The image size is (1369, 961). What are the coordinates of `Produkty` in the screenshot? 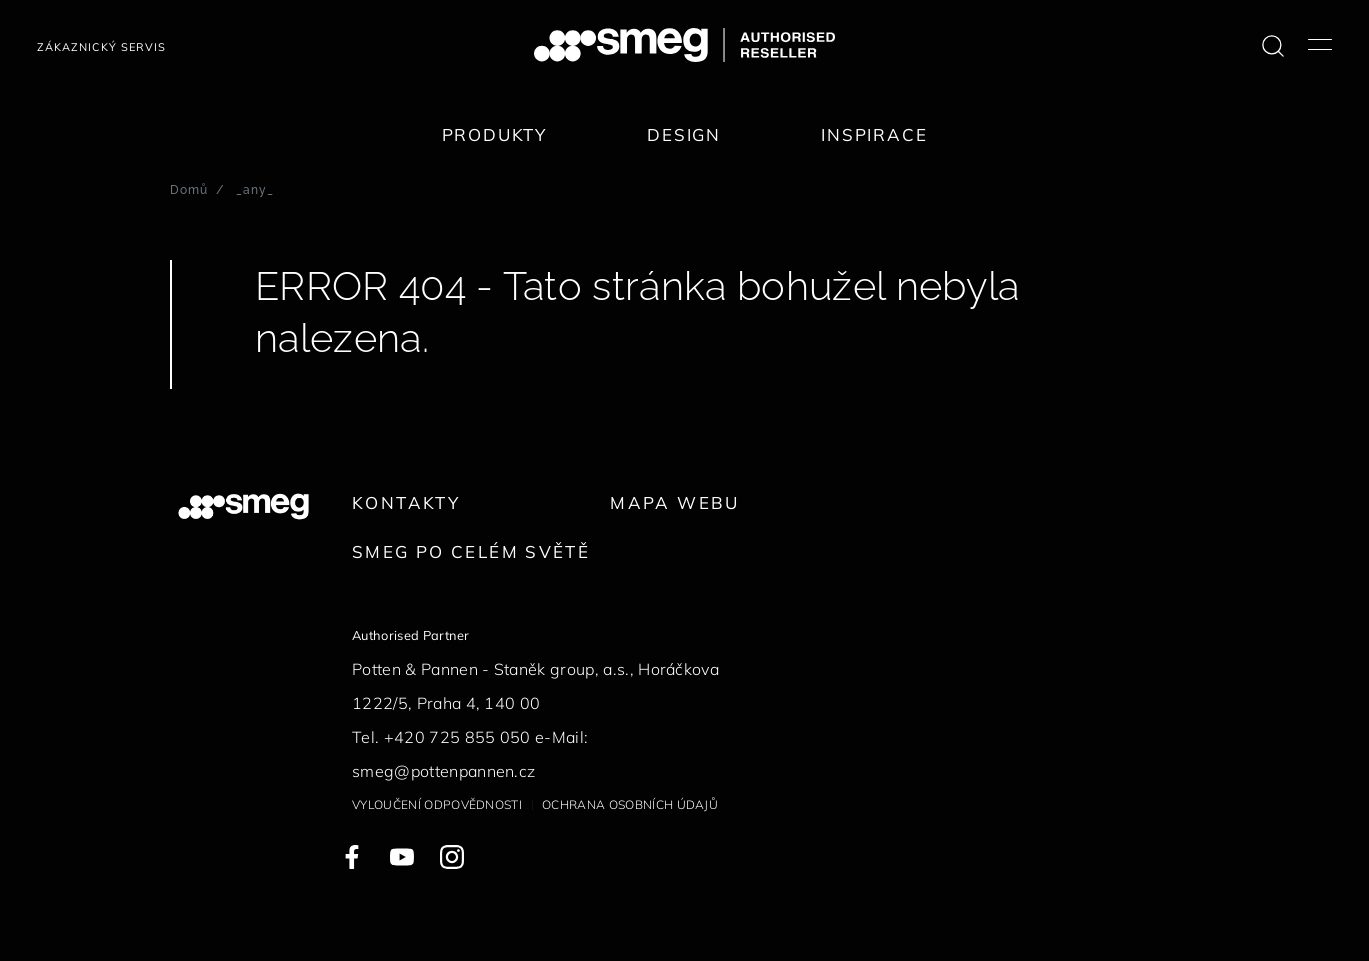 It's located at (495, 134).